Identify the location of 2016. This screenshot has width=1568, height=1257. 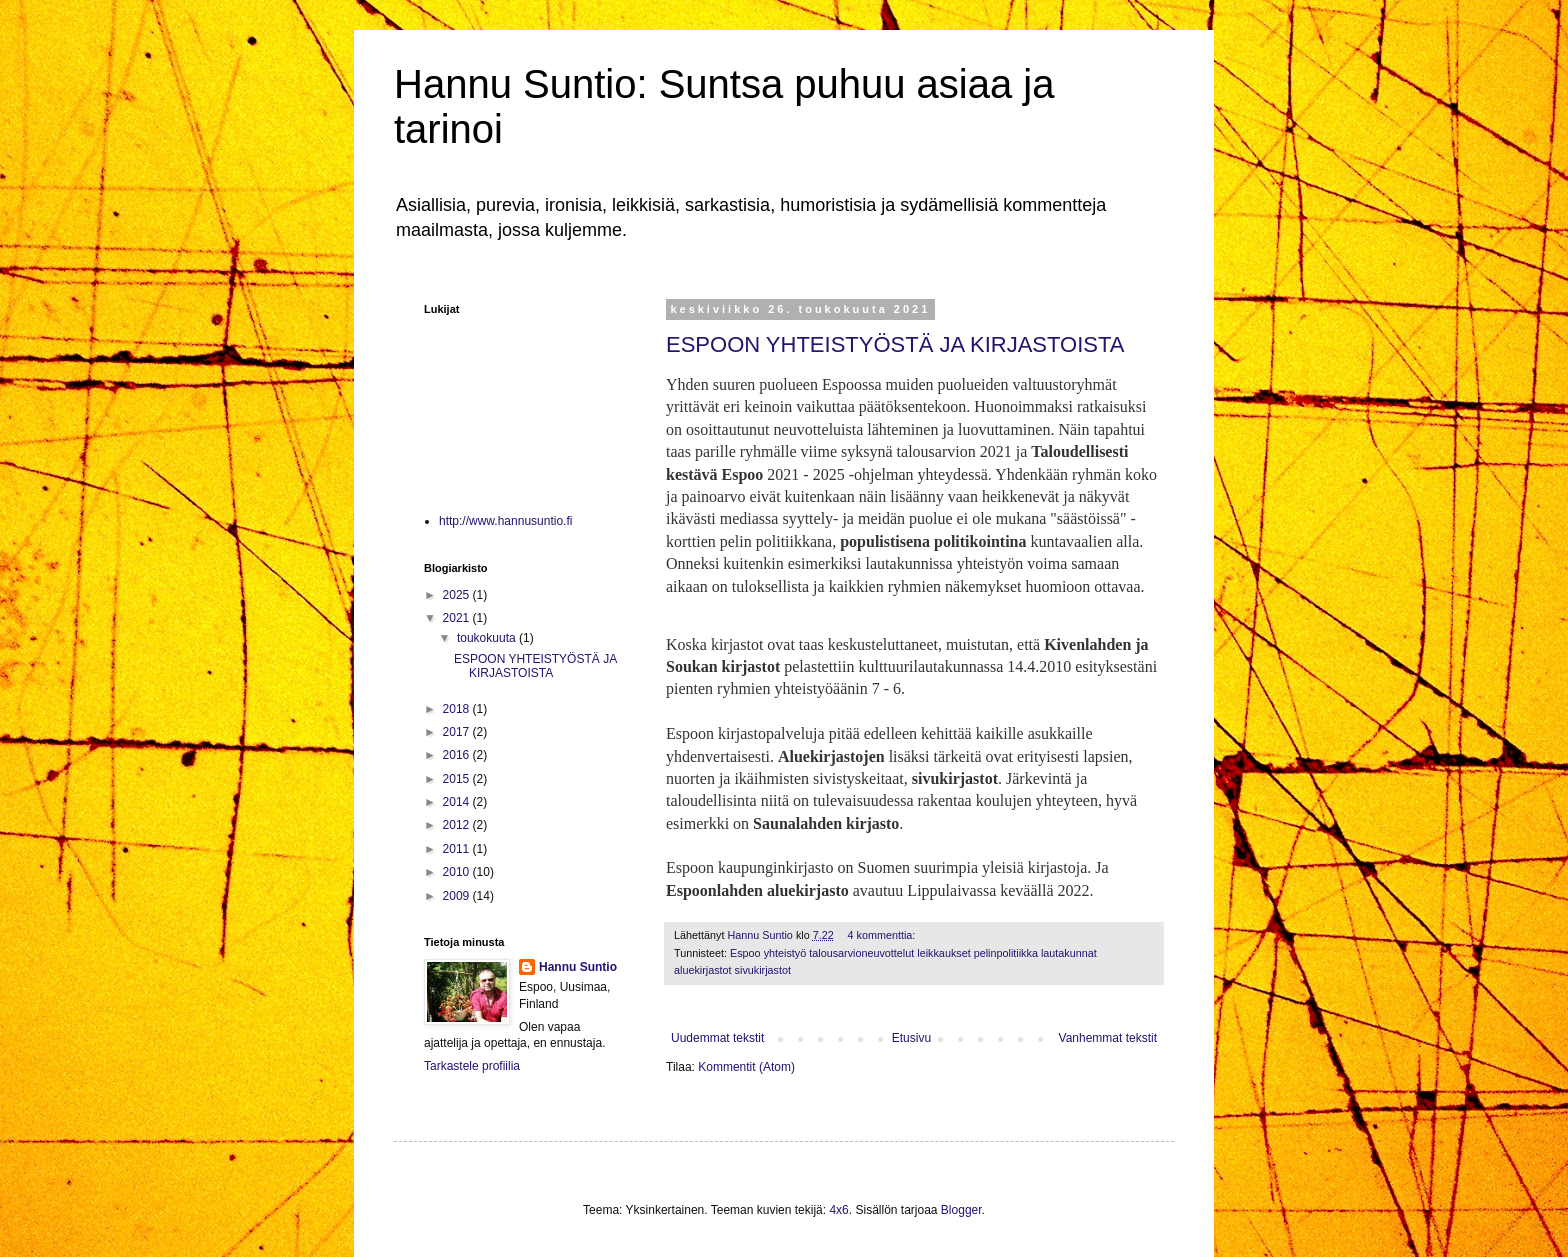
(458, 755).